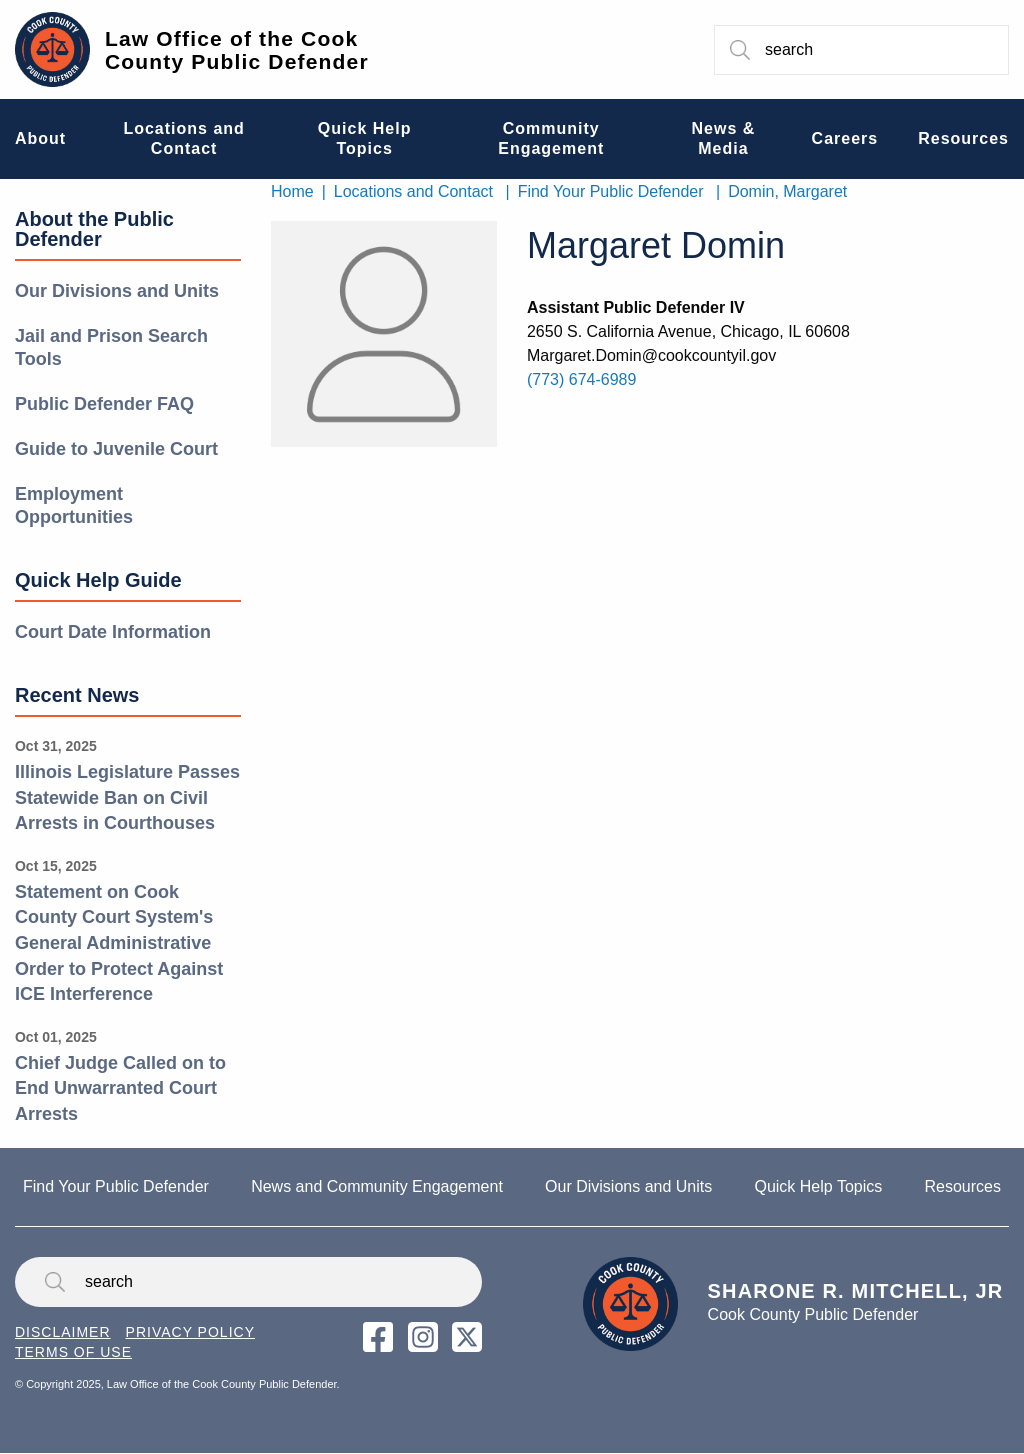  What do you see at coordinates (845, 138) in the screenshot?
I see `Careers [menuitem]` at bounding box center [845, 138].